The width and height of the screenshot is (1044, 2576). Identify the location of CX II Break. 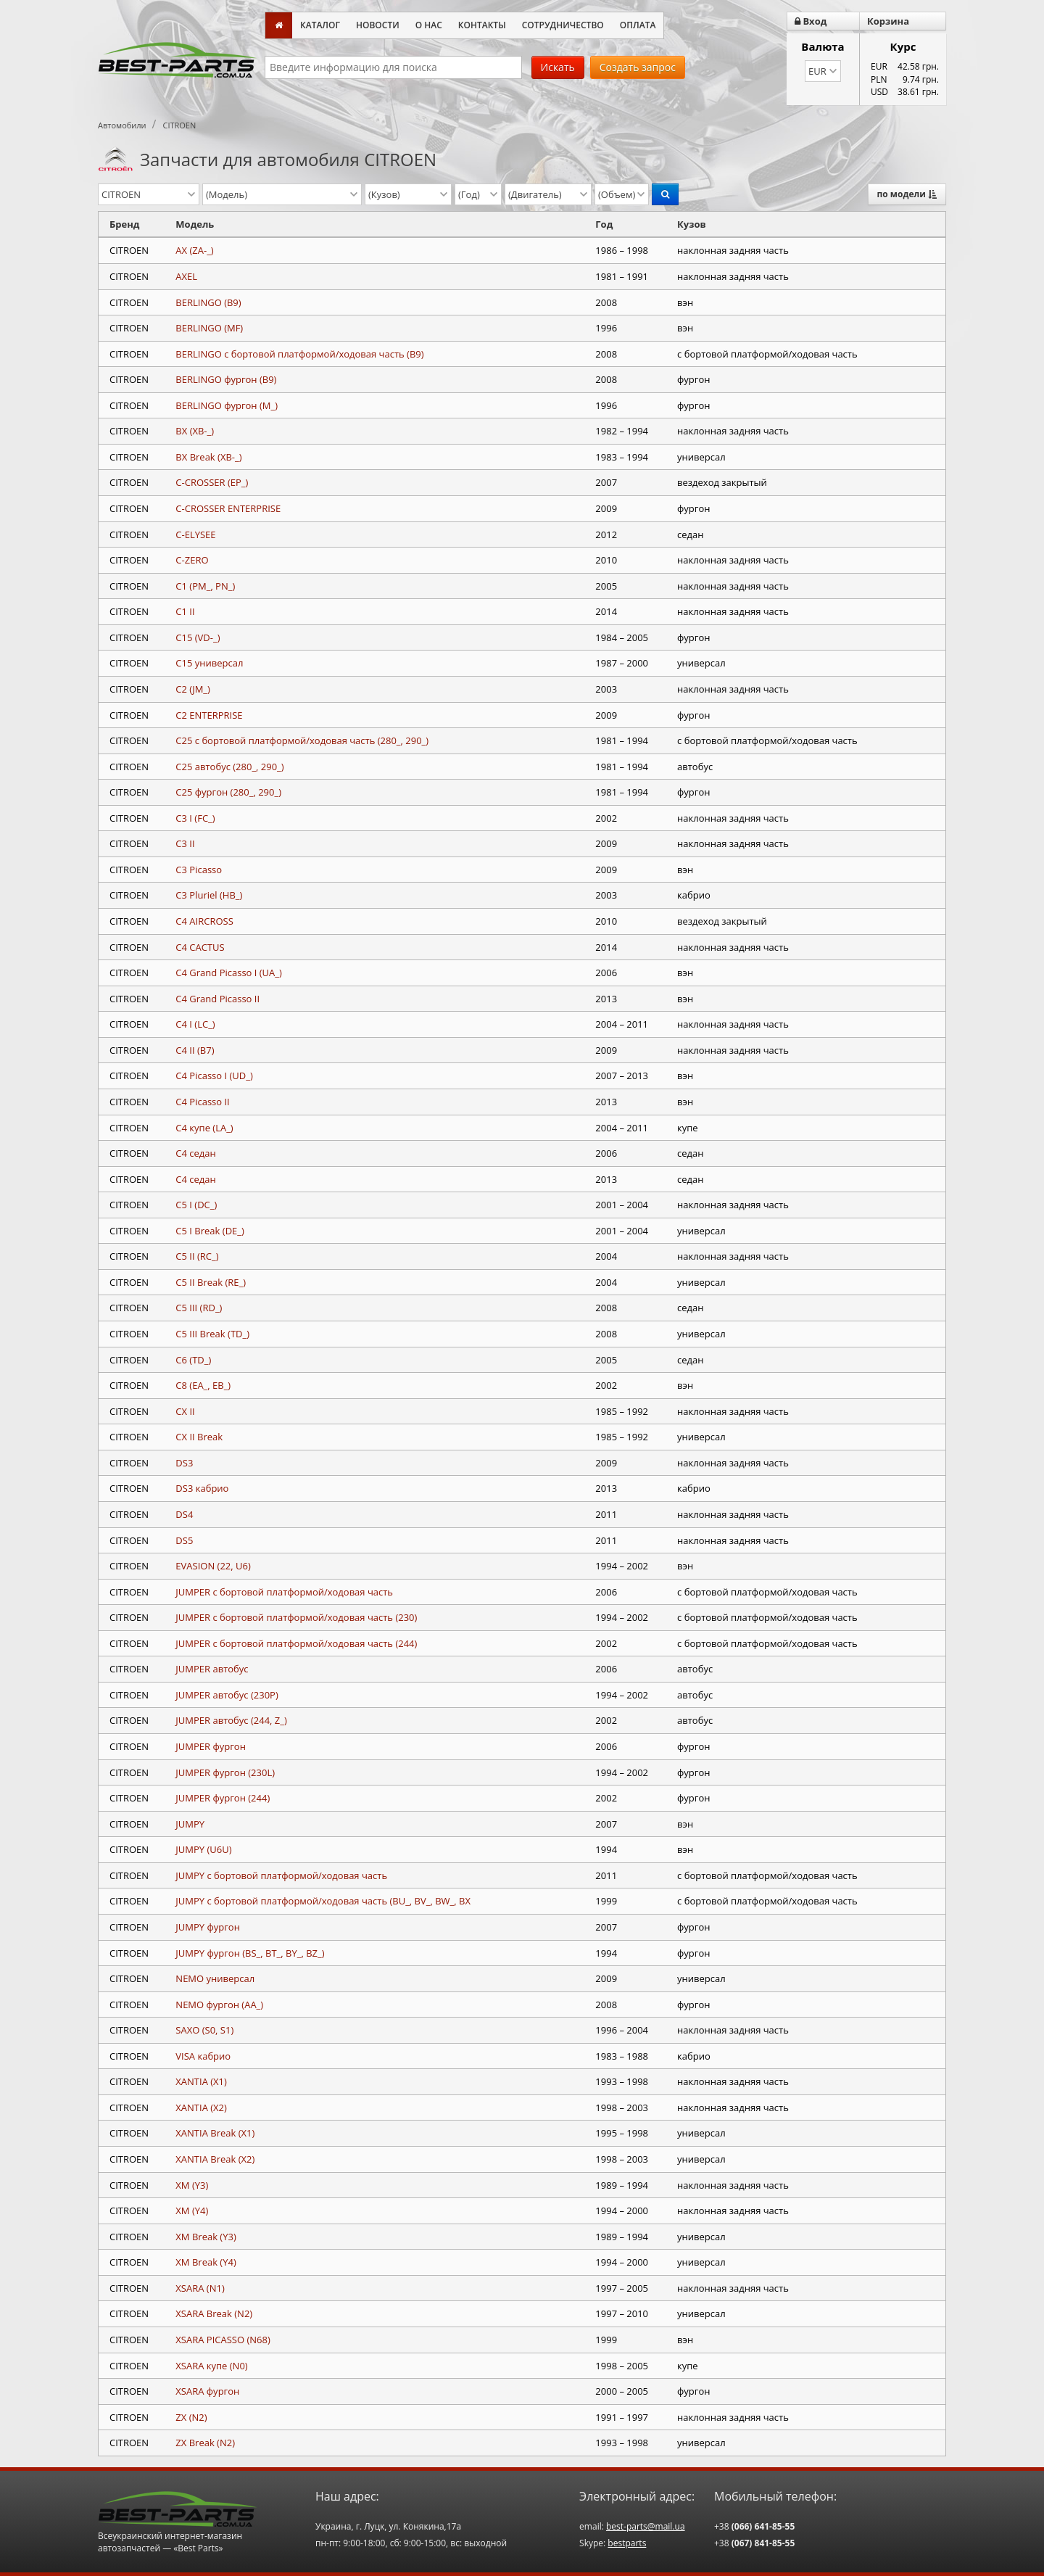
(199, 1436).